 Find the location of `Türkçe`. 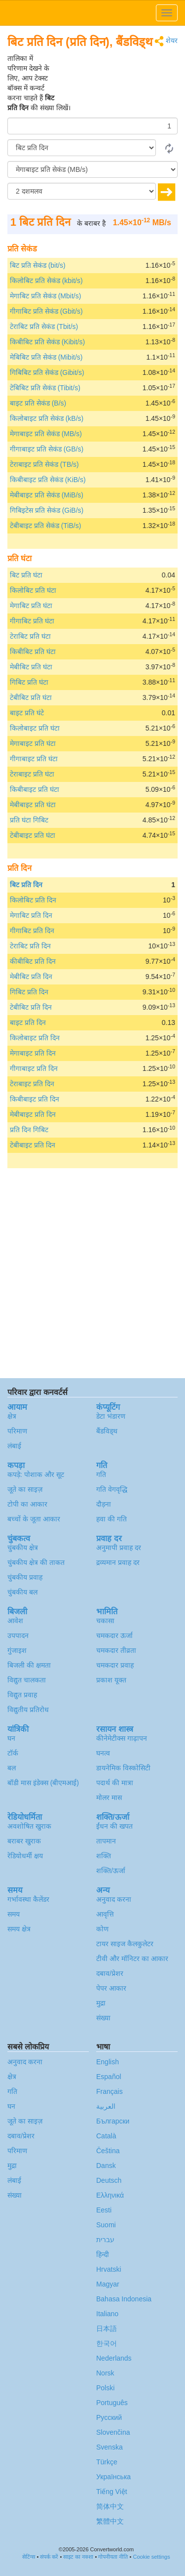

Türkçe is located at coordinates (106, 2462).